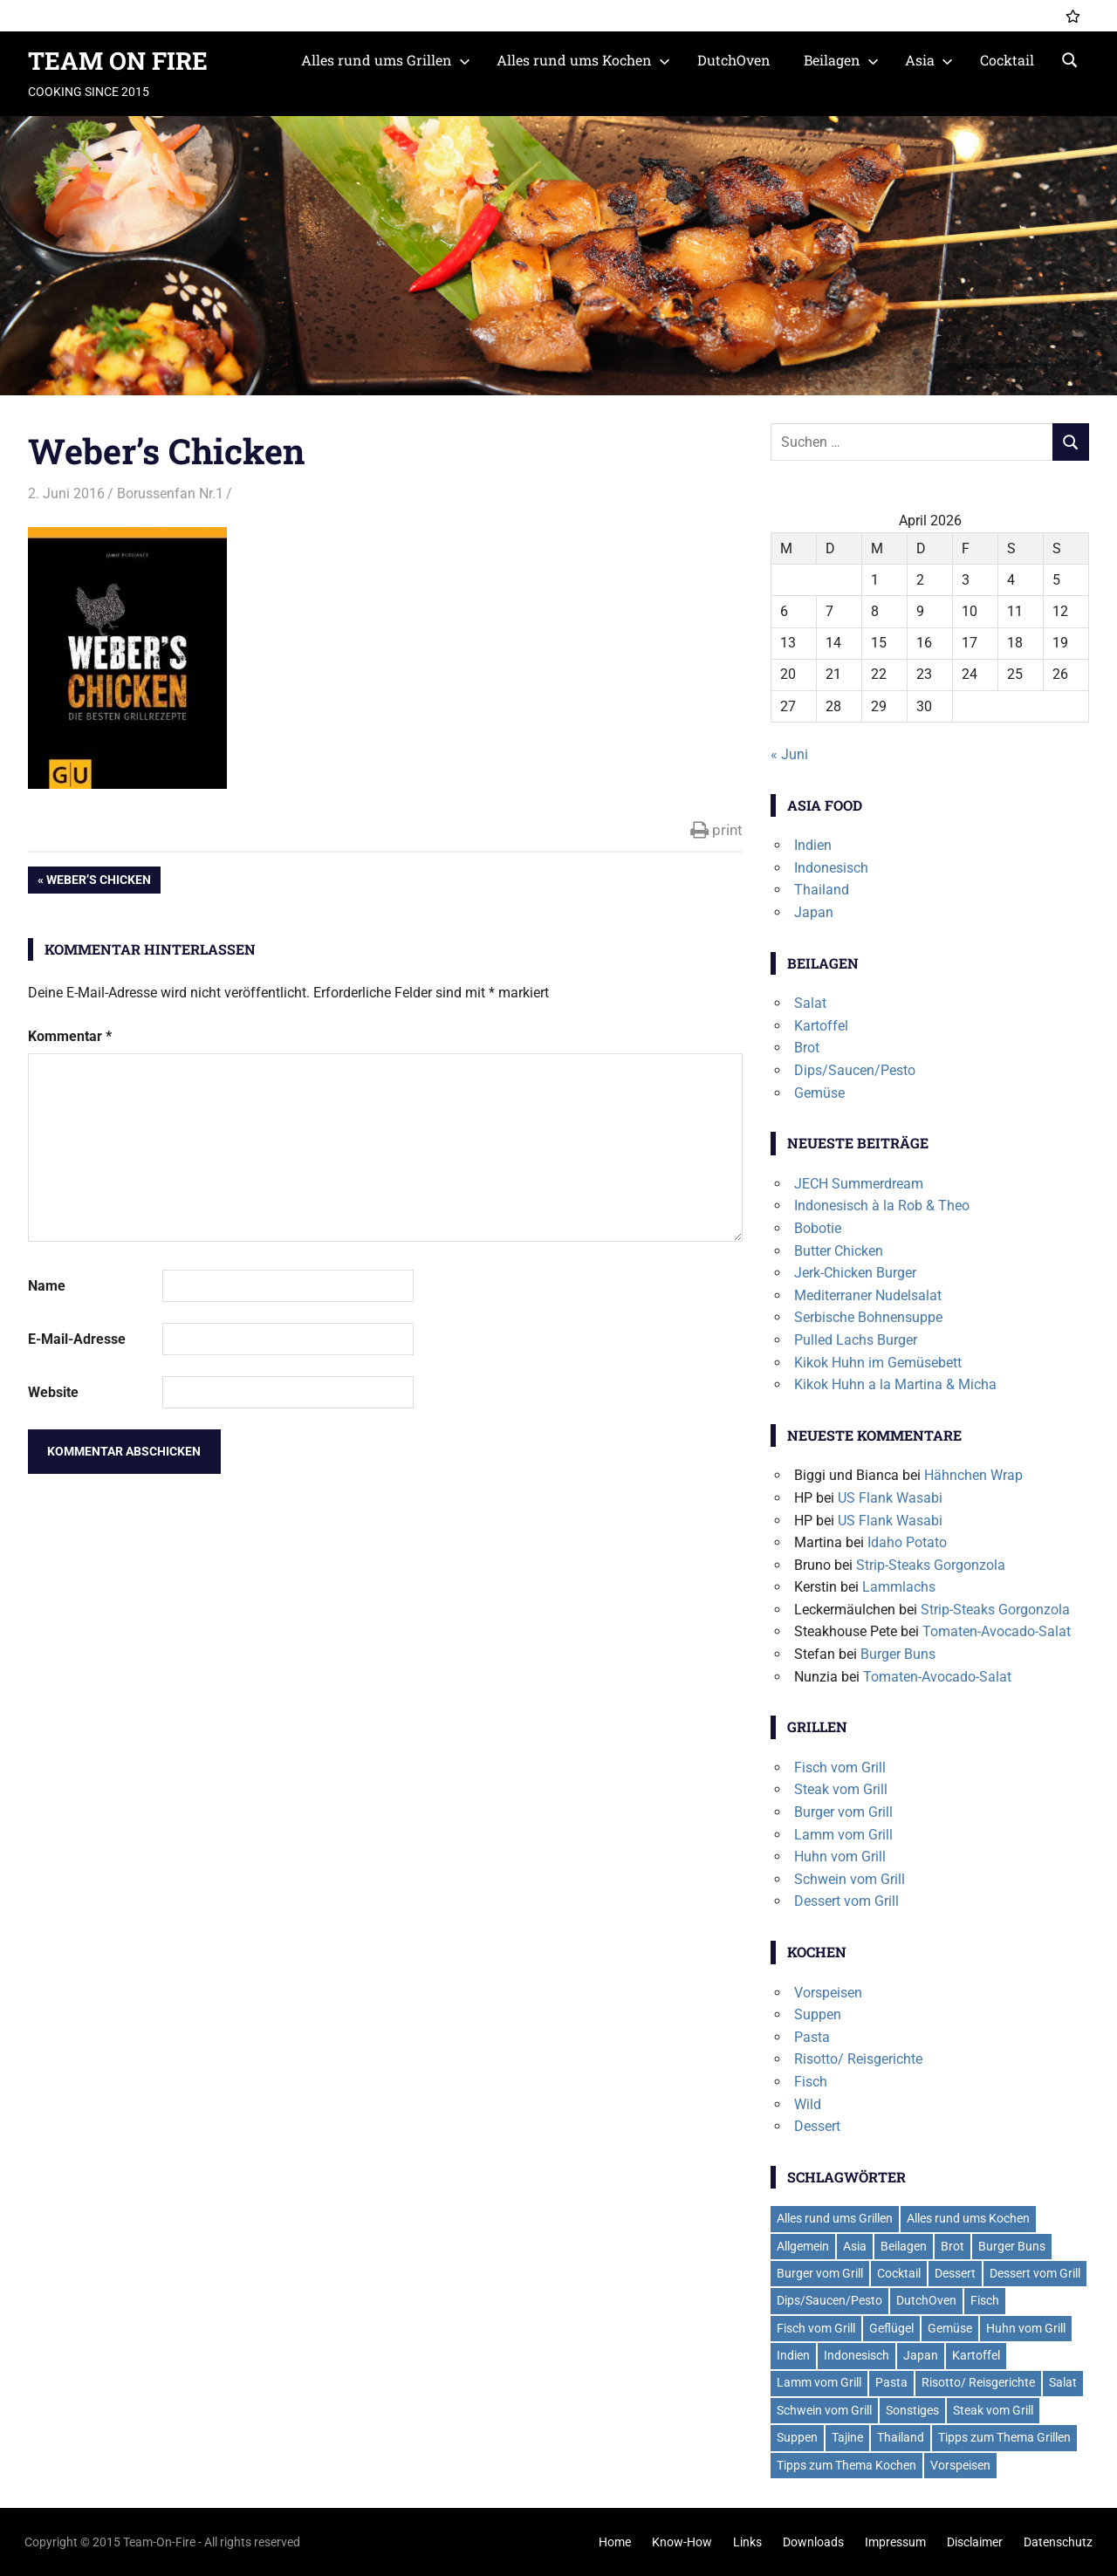 The width and height of the screenshot is (1117, 2576). Describe the element at coordinates (952, 2246) in the screenshot. I see `Brot [Brot (2 Einträge)]` at that location.